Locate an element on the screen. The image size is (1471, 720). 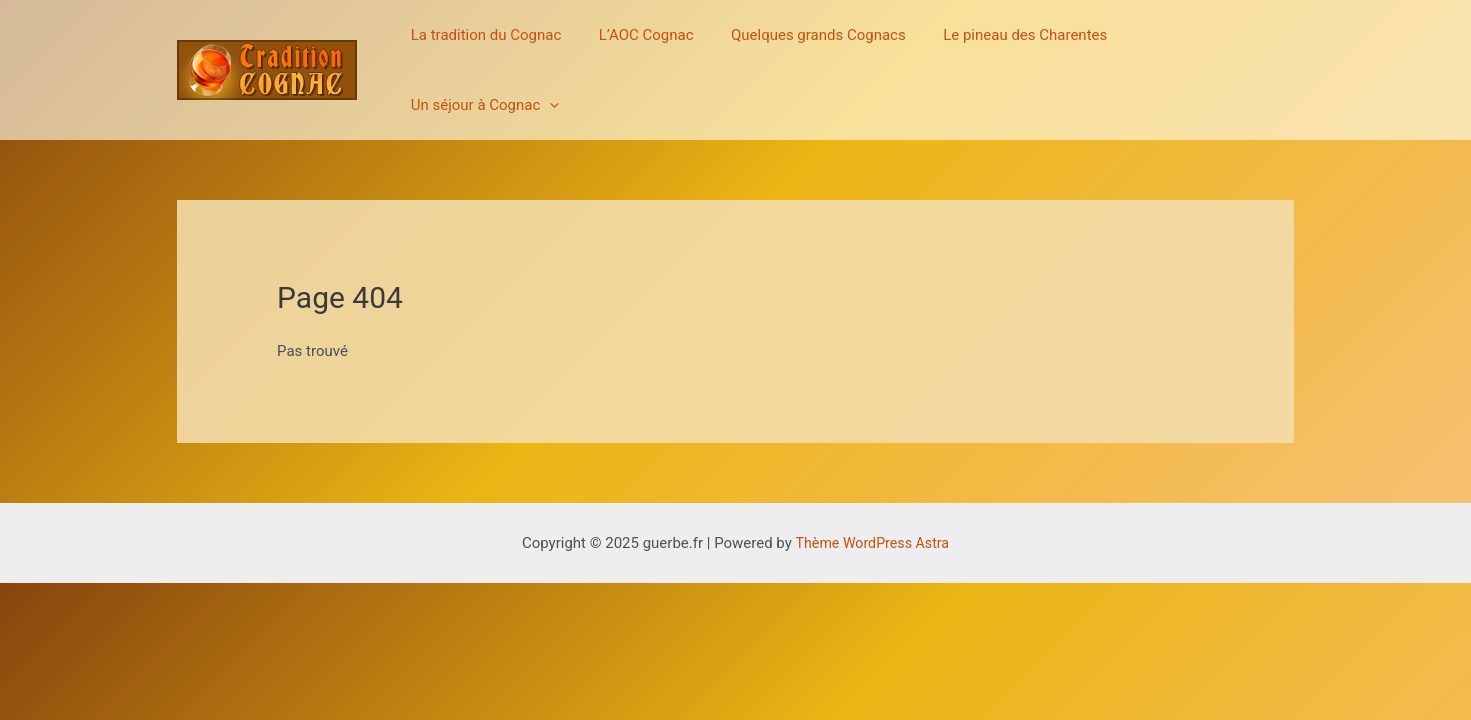
Un séjour à Cognac is located at coordinates (1204, 45).